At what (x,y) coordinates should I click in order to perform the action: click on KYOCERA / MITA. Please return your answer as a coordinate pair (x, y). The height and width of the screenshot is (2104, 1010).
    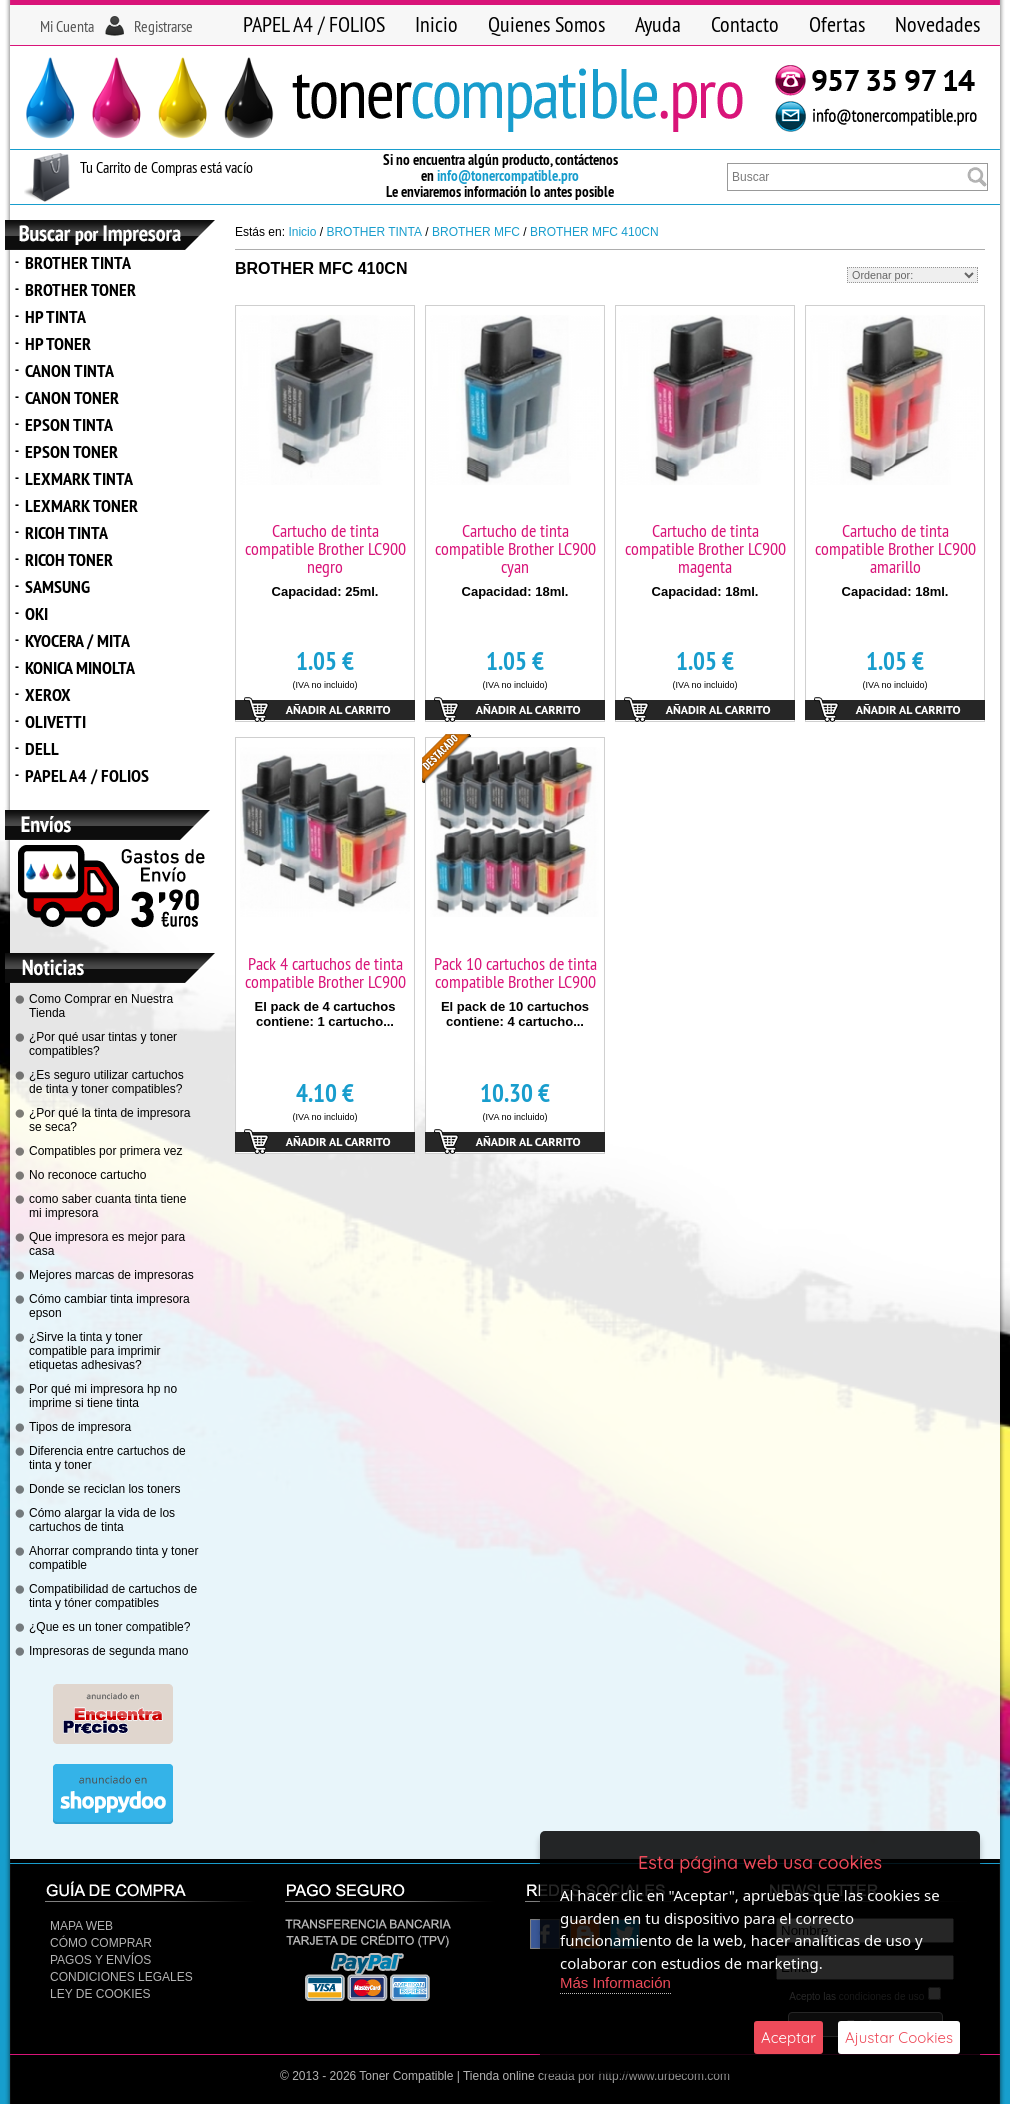
    Looking at the image, I should click on (77, 640).